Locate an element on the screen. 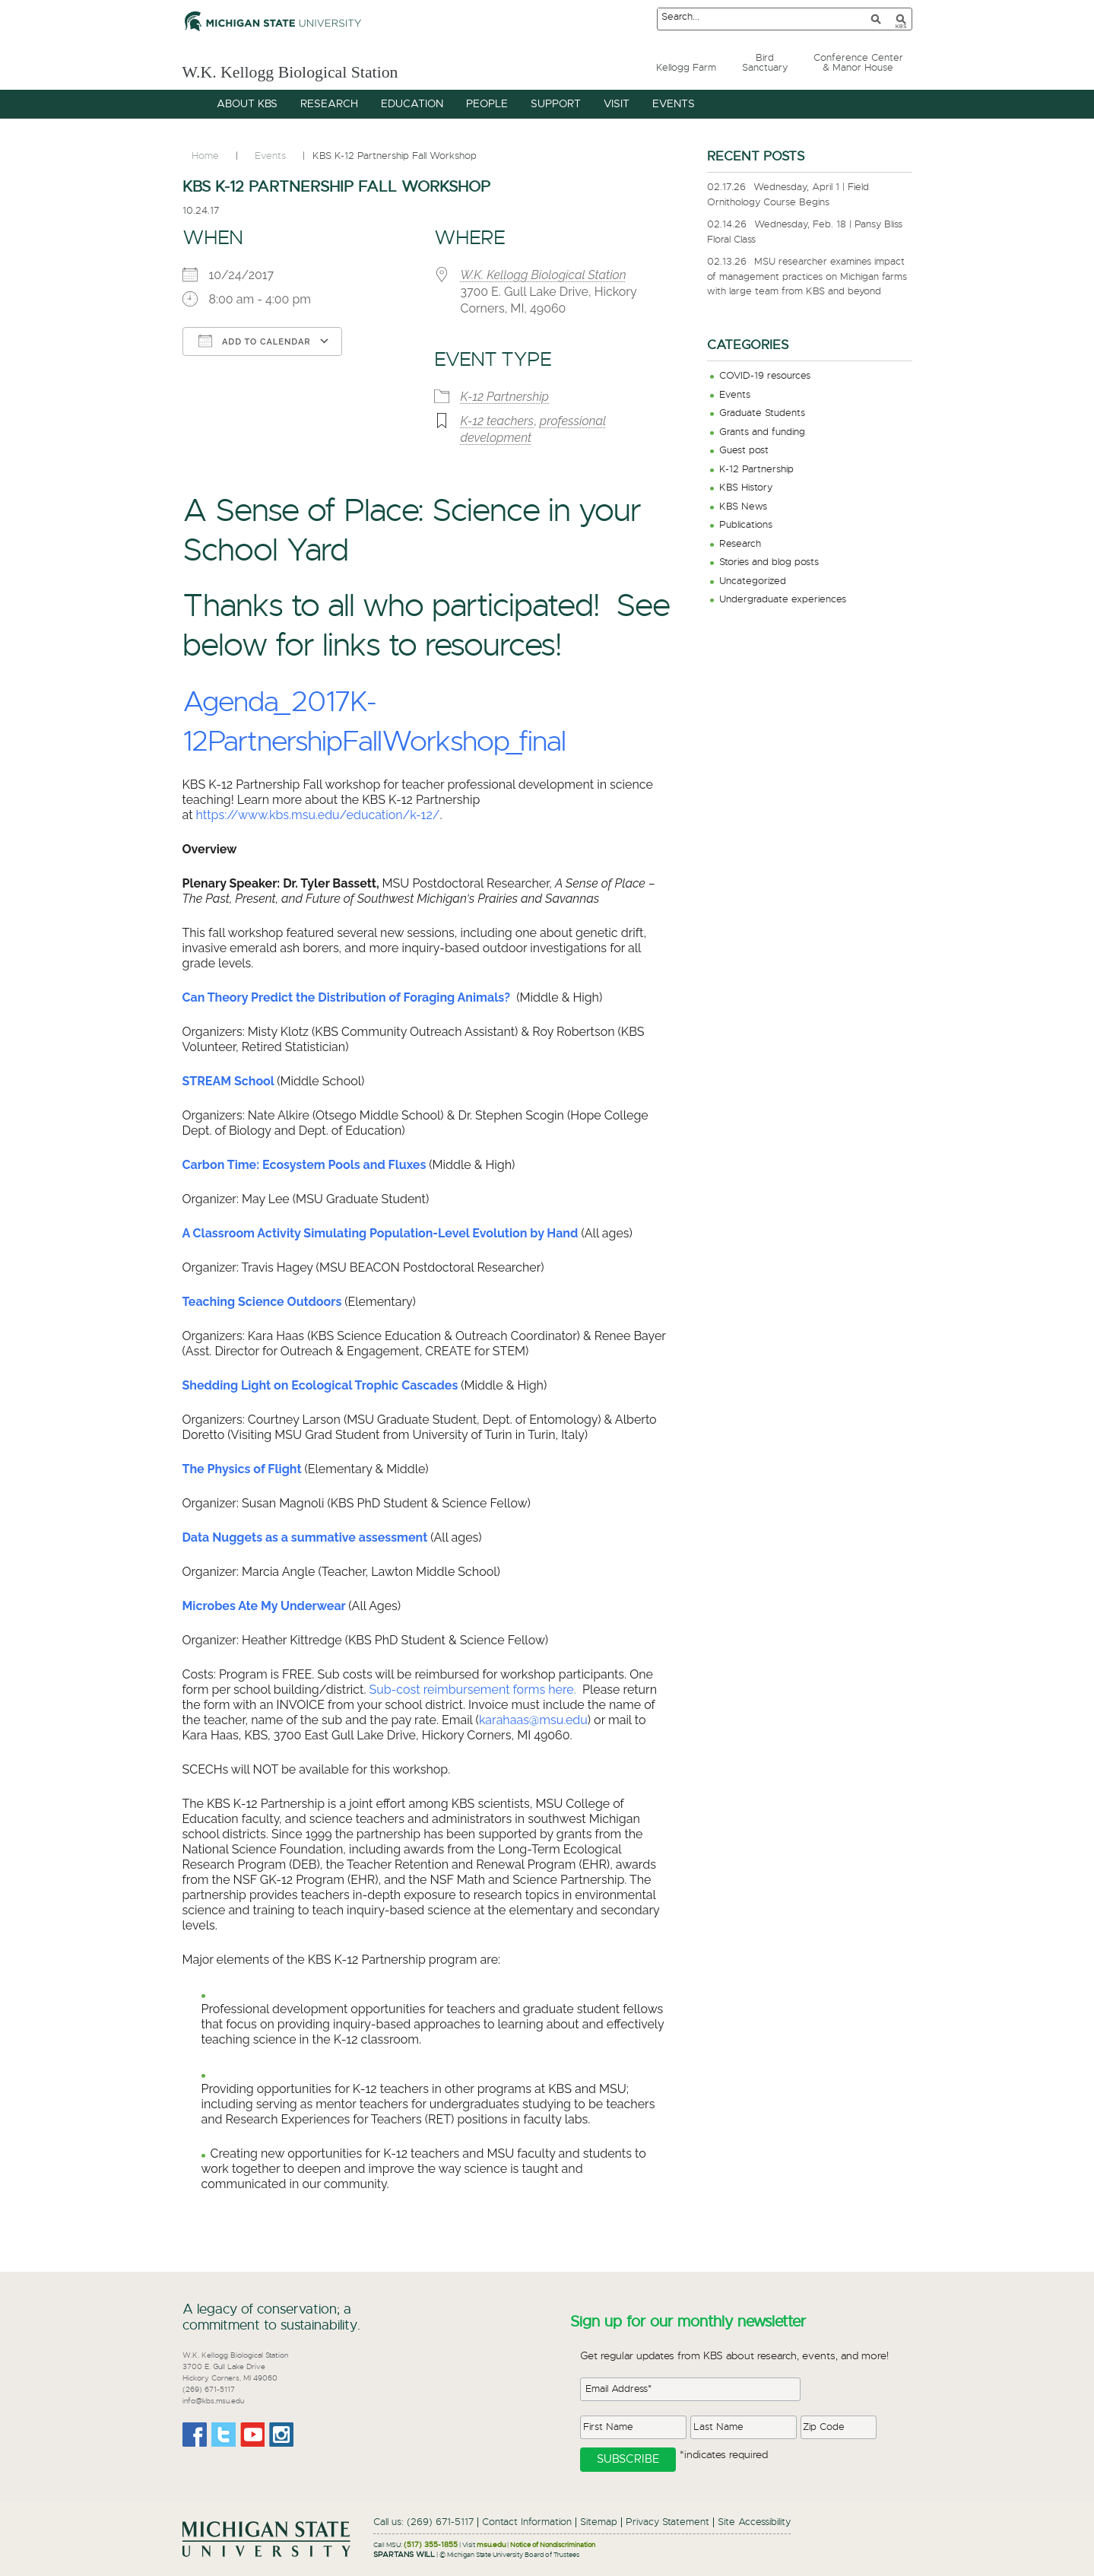  Undergraduate experiences is located at coordinates (782, 600).